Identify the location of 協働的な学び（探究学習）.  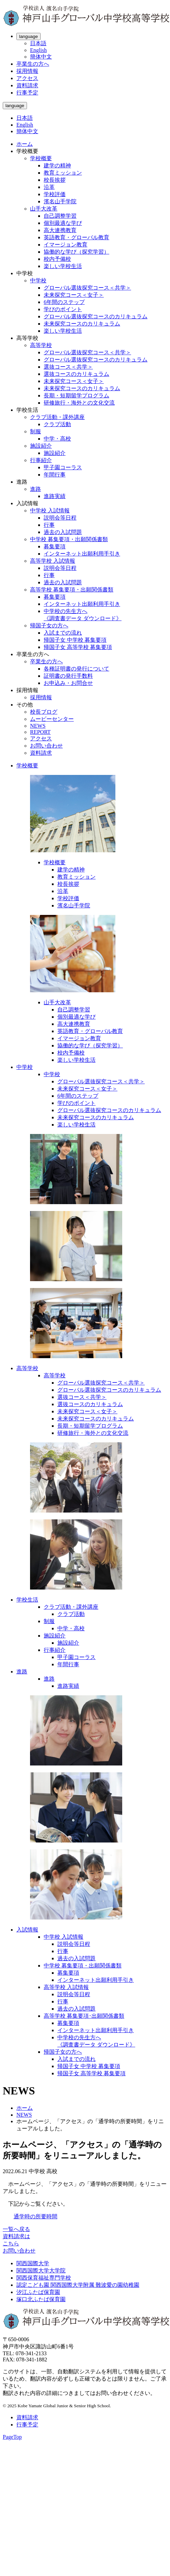
(76, 252).